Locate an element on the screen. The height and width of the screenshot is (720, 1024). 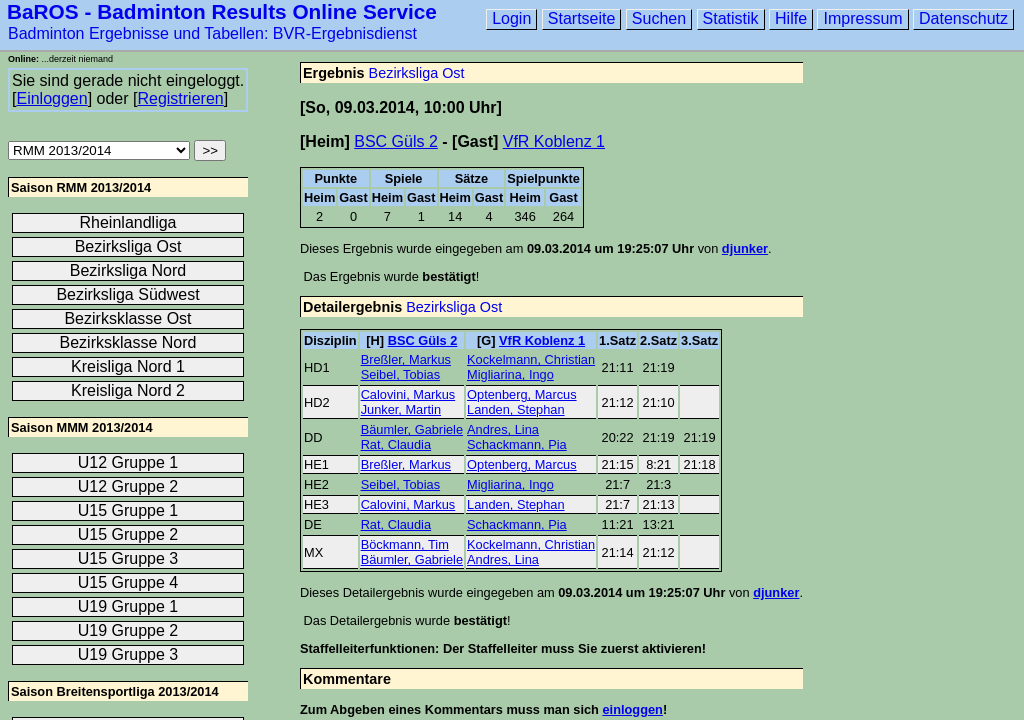
Hilfe is located at coordinates (791, 18).